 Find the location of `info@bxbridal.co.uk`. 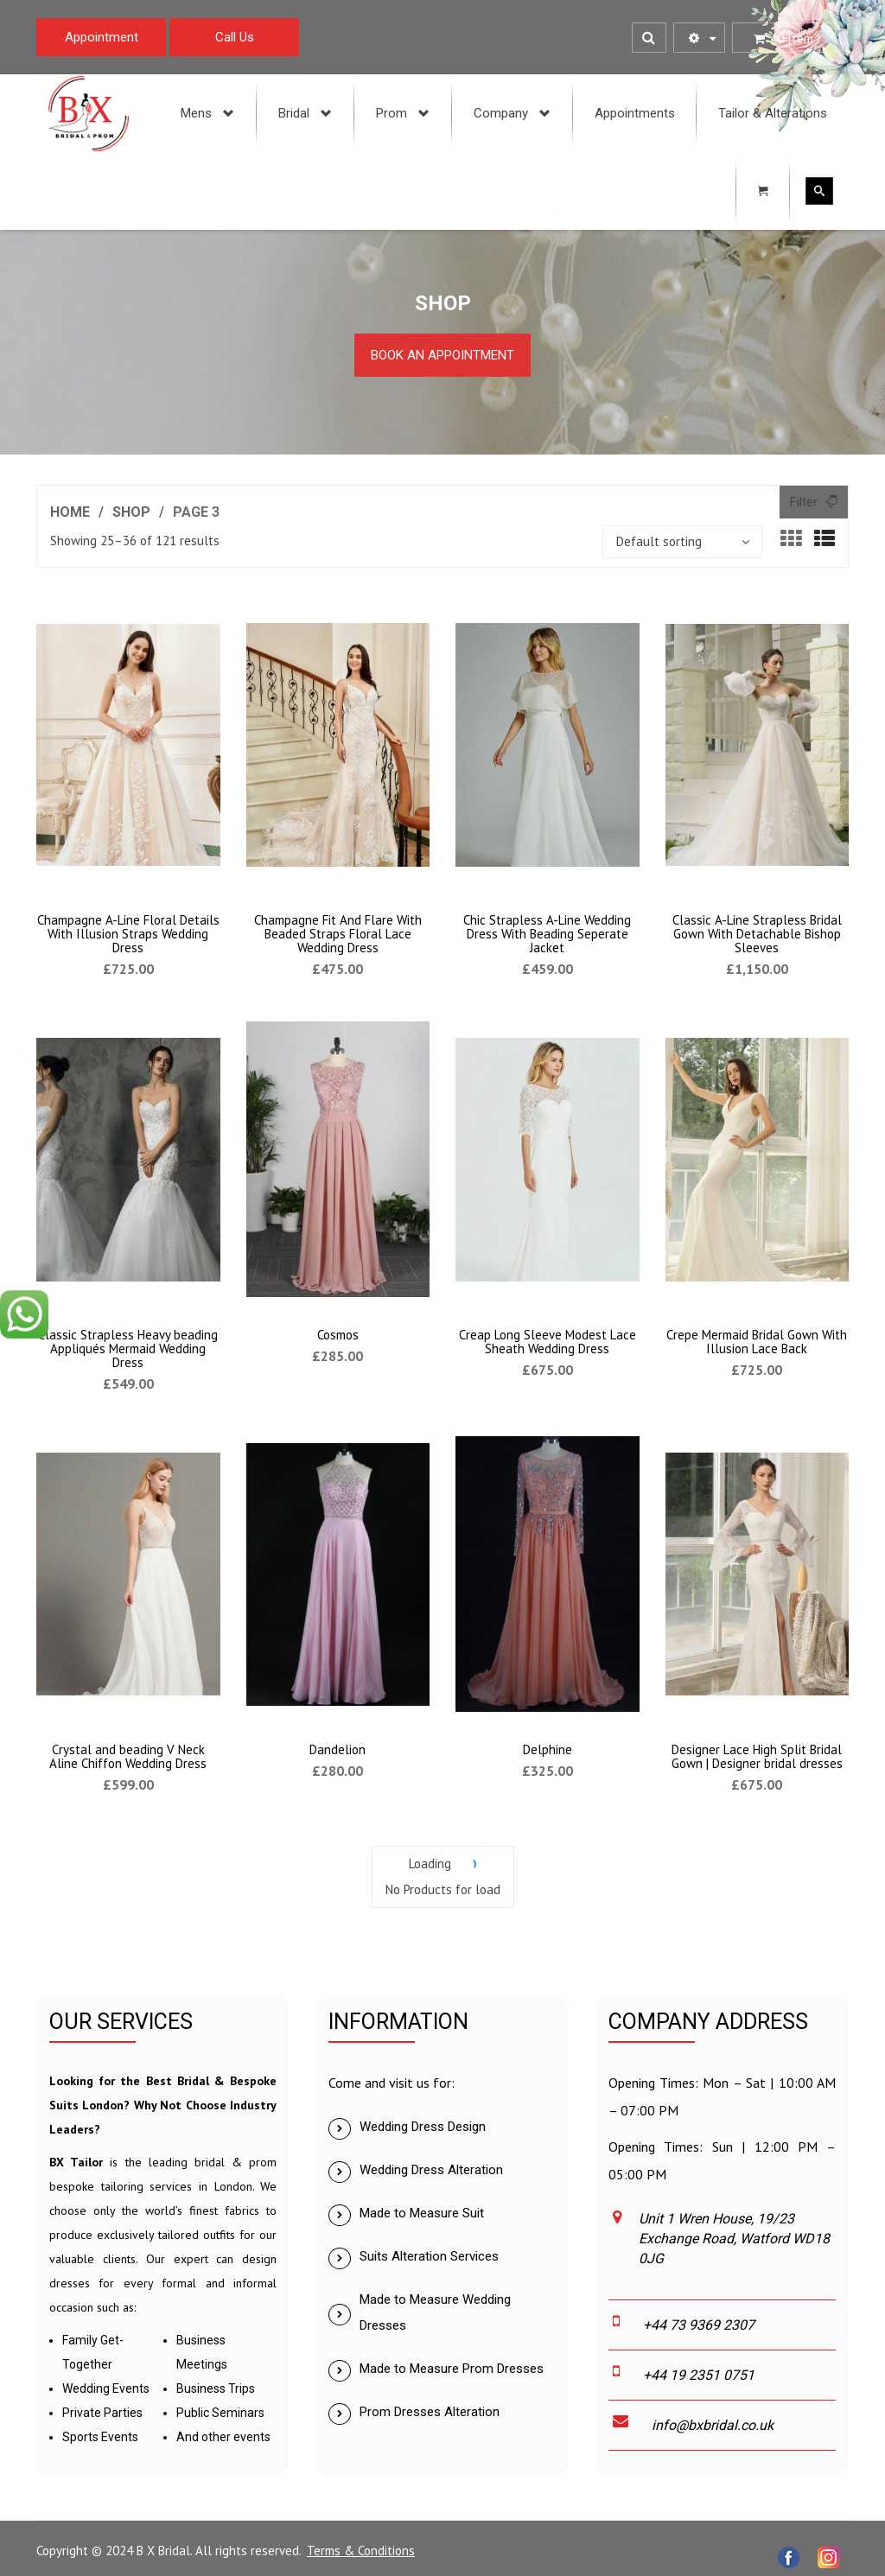

info@bxbridal.co.uk is located at coordinates (713, 2425).